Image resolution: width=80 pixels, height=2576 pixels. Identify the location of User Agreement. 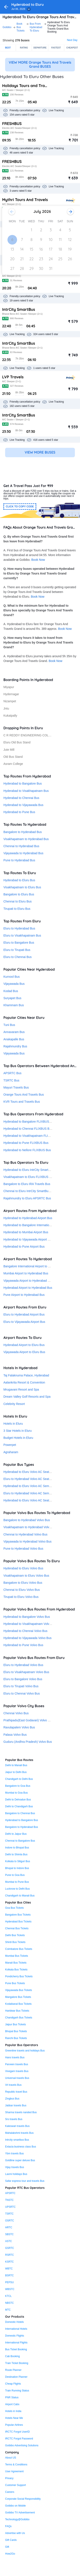
(14, 2471).